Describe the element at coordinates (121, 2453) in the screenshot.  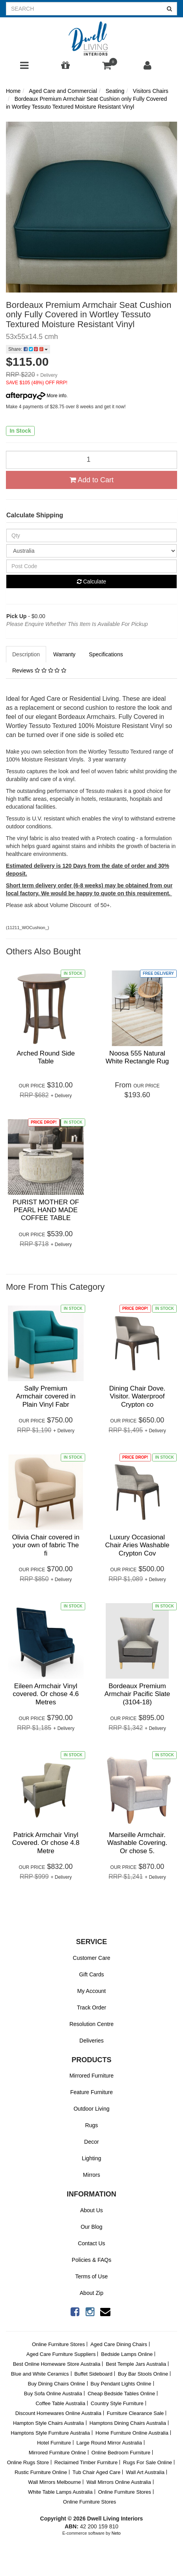
I see `Online Bedroom Furniture` at that location.